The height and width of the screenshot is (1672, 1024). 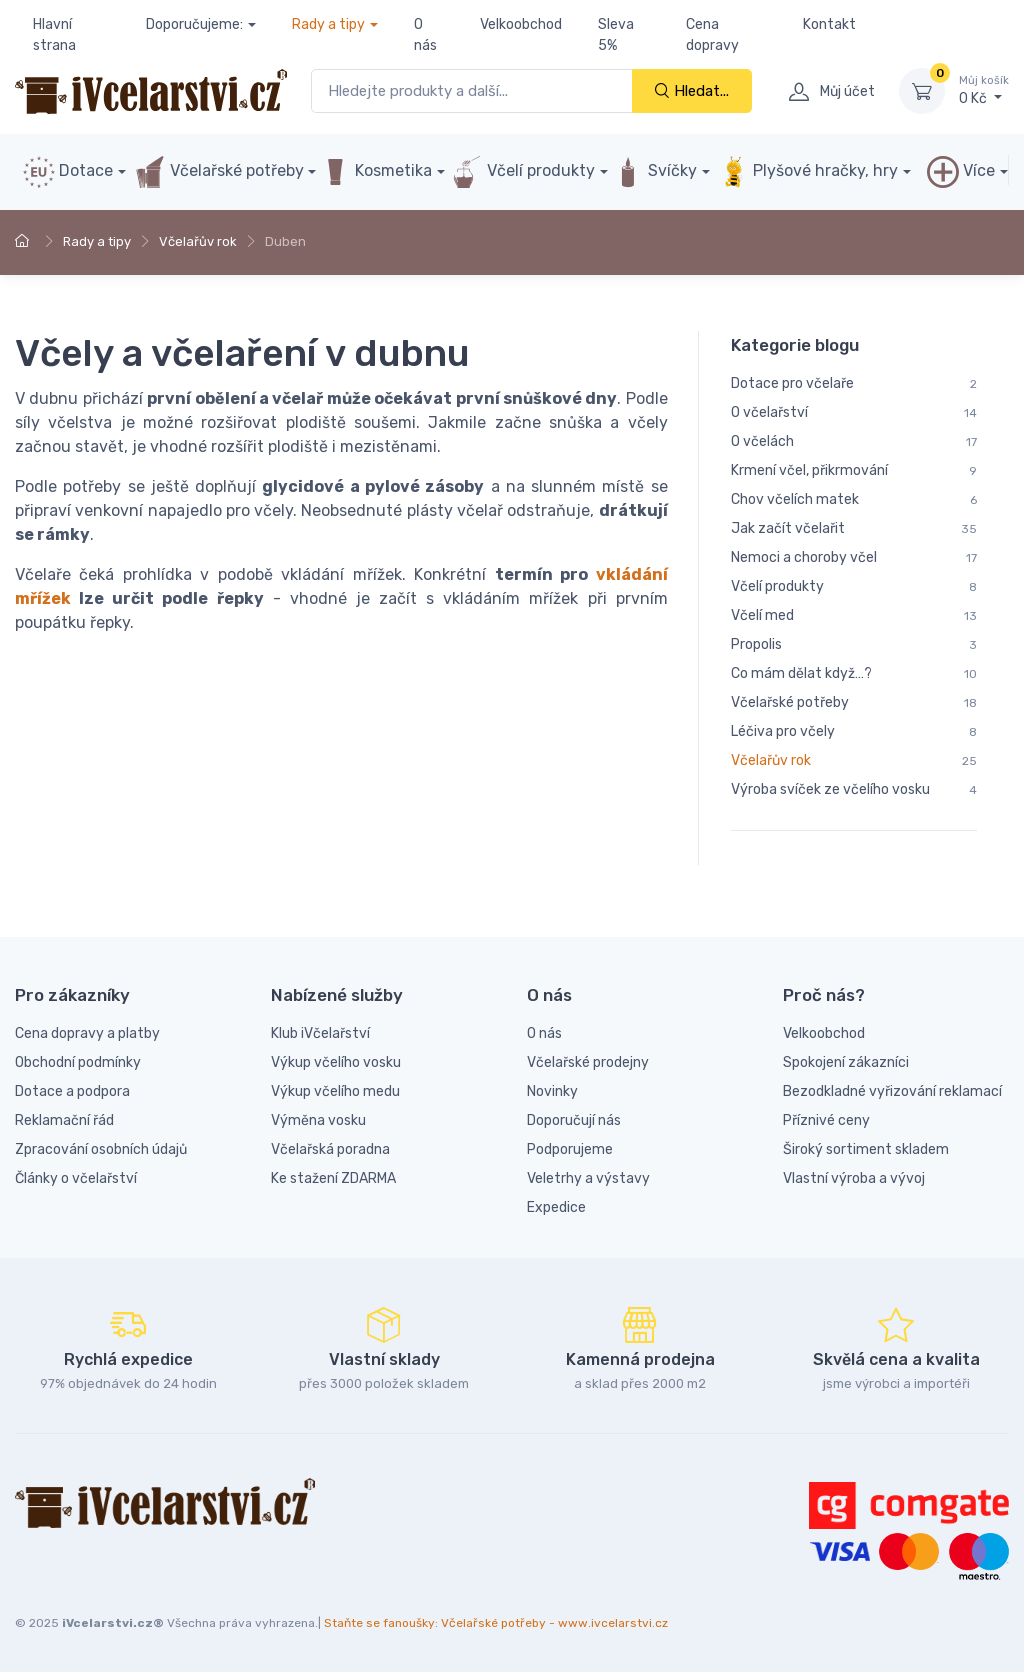 I want to click on Rady a tipy, so click(x=328, y=24).